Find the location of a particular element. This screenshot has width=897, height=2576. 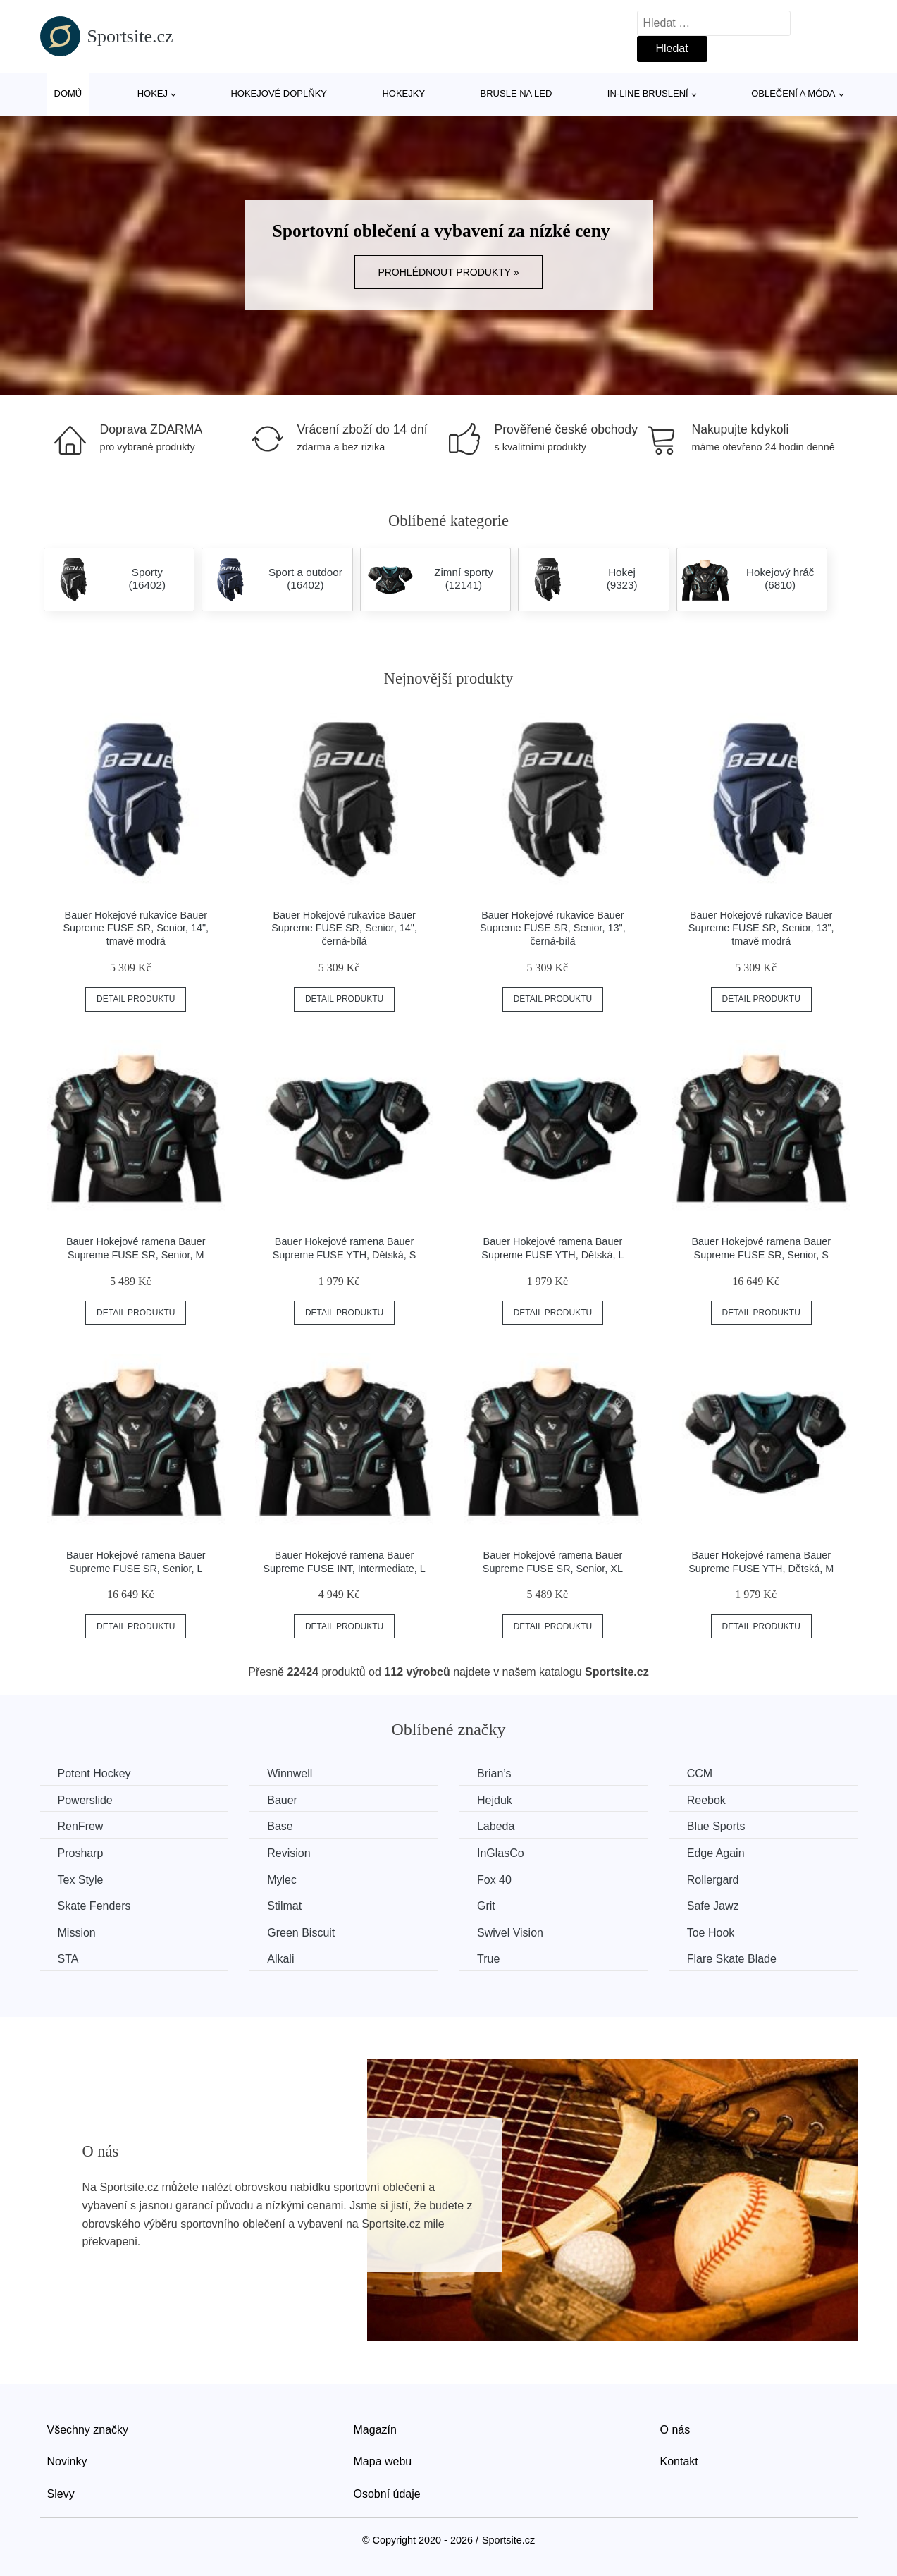

Osobní údaje is located at coordinates (387, 2494).